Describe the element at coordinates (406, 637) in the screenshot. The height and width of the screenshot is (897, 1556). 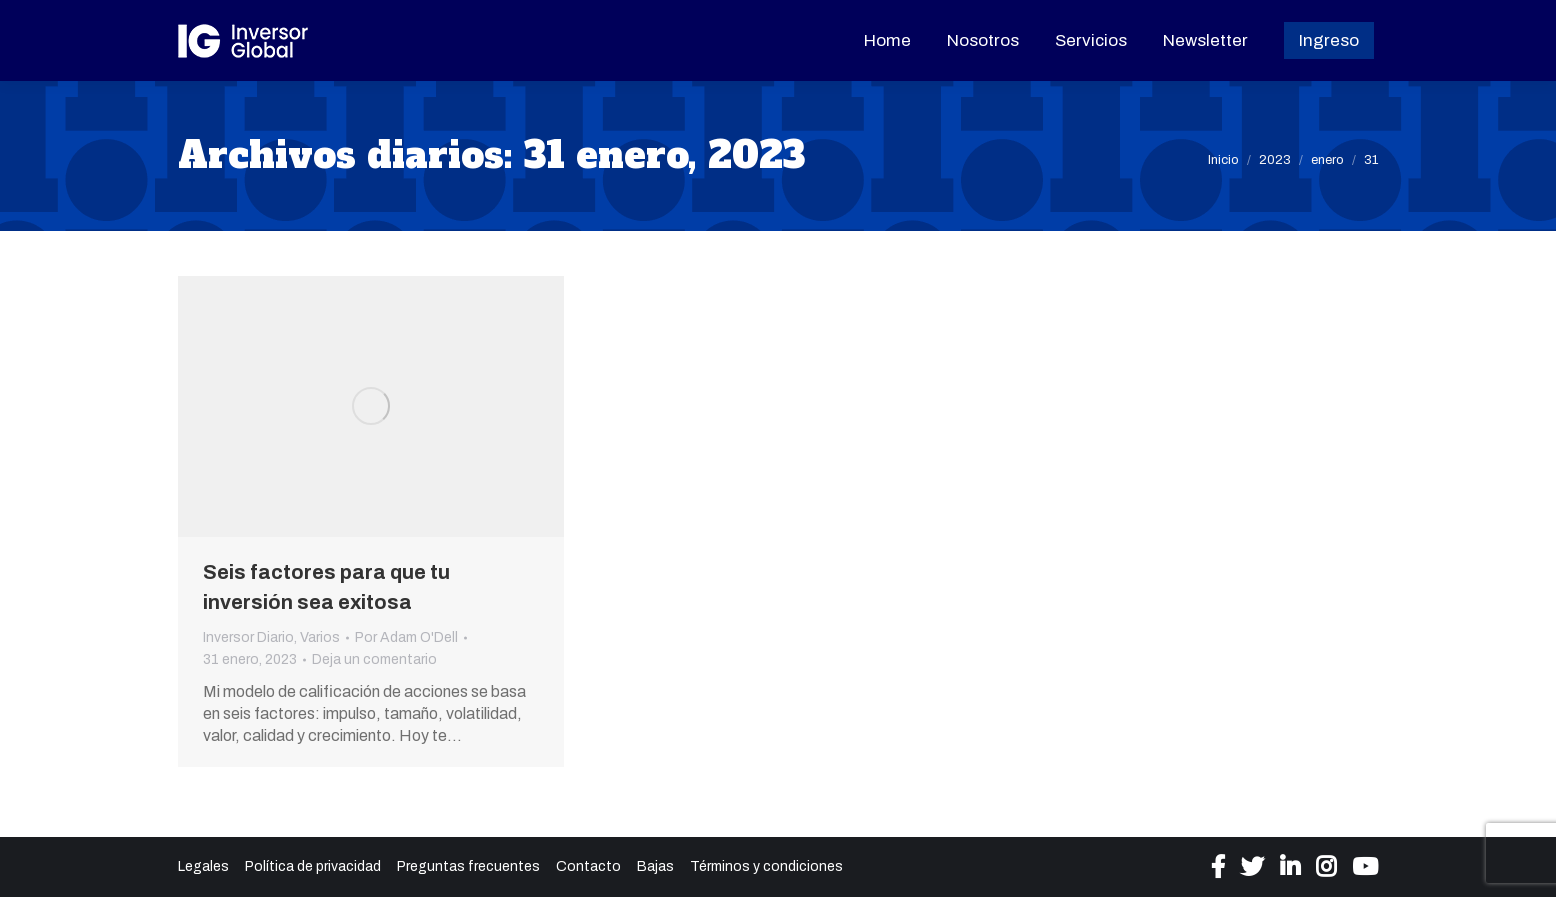
I see `Por` at that location.